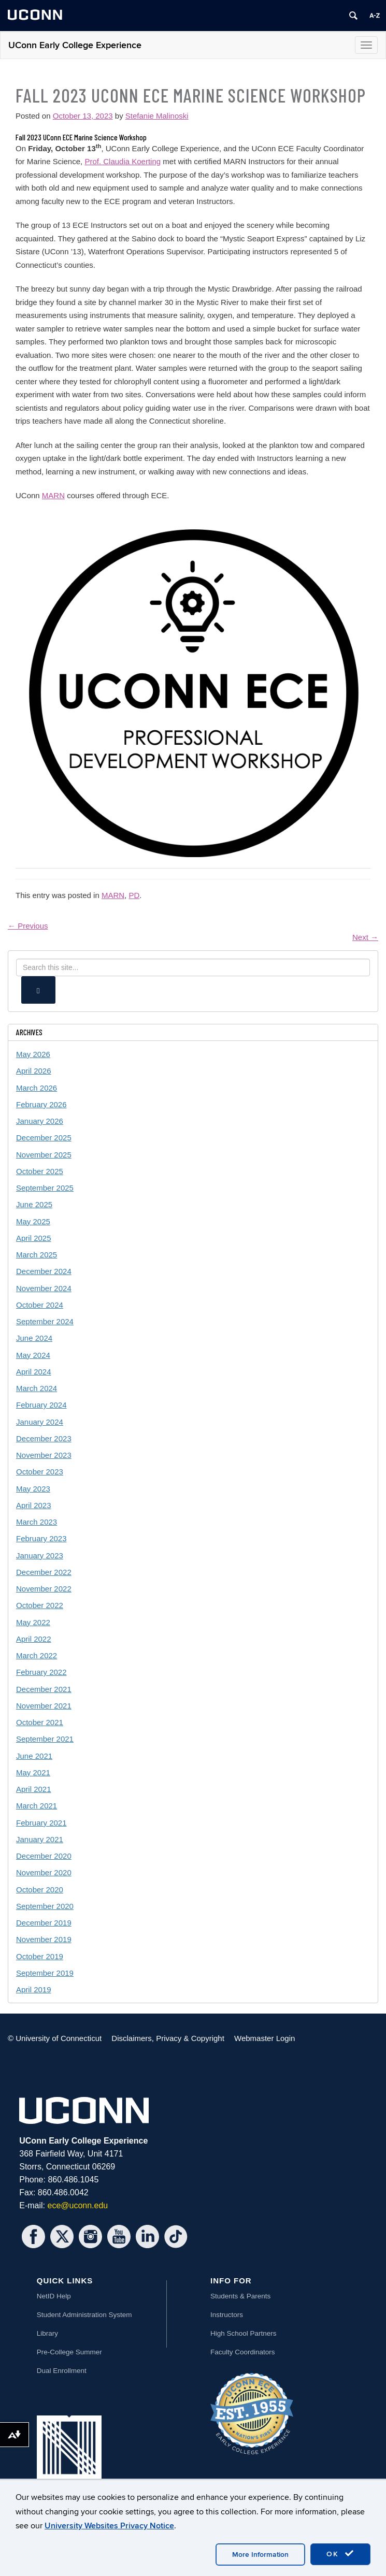 This screenshot has width=386, height=2576. I want to click on March 2022, so click(36, 1655).